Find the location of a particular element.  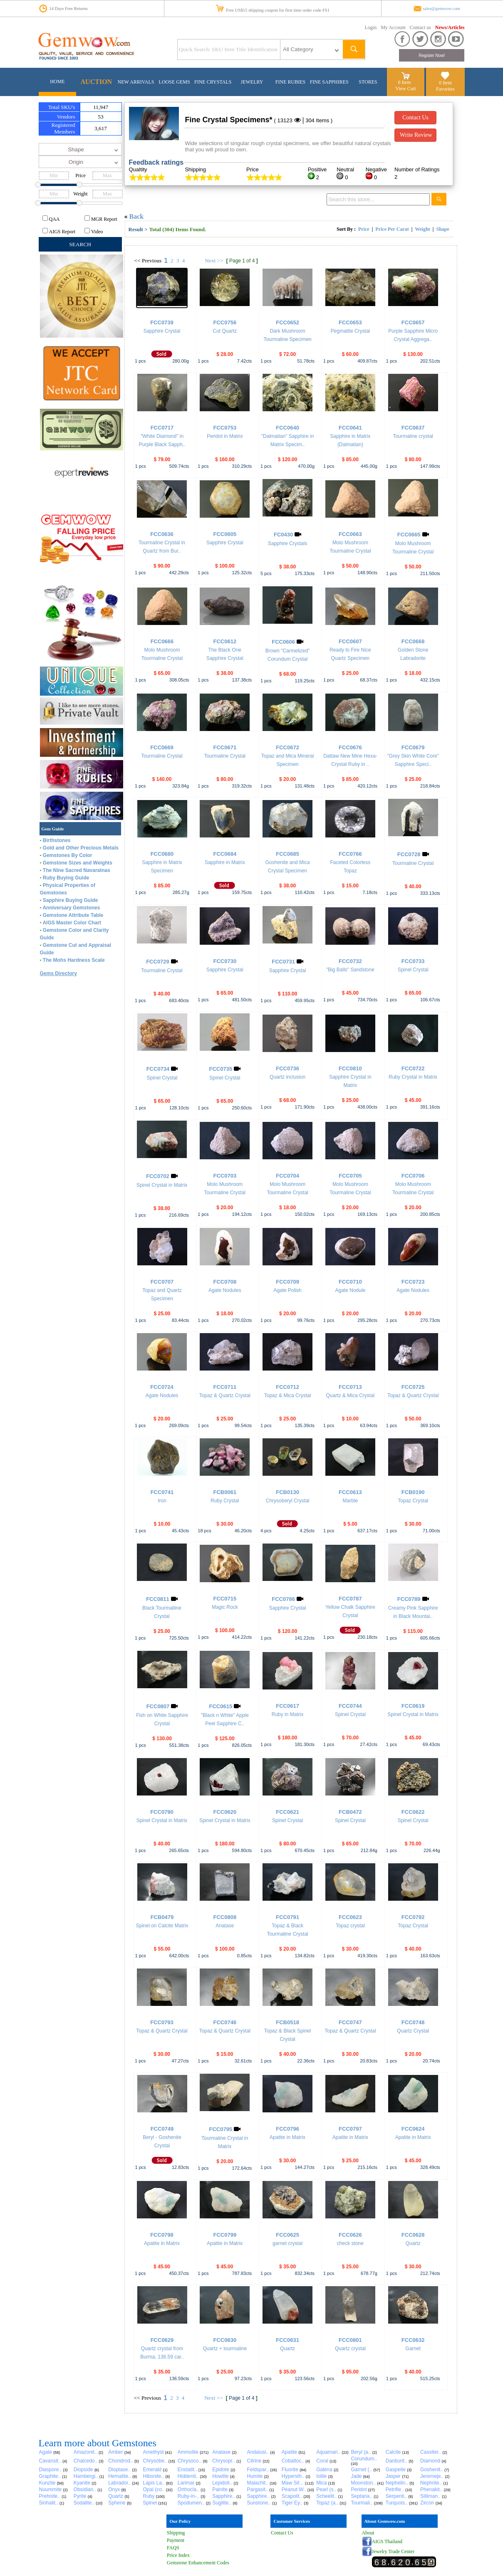

FINE SAPPHIRES is located at coordinates (329, 82).